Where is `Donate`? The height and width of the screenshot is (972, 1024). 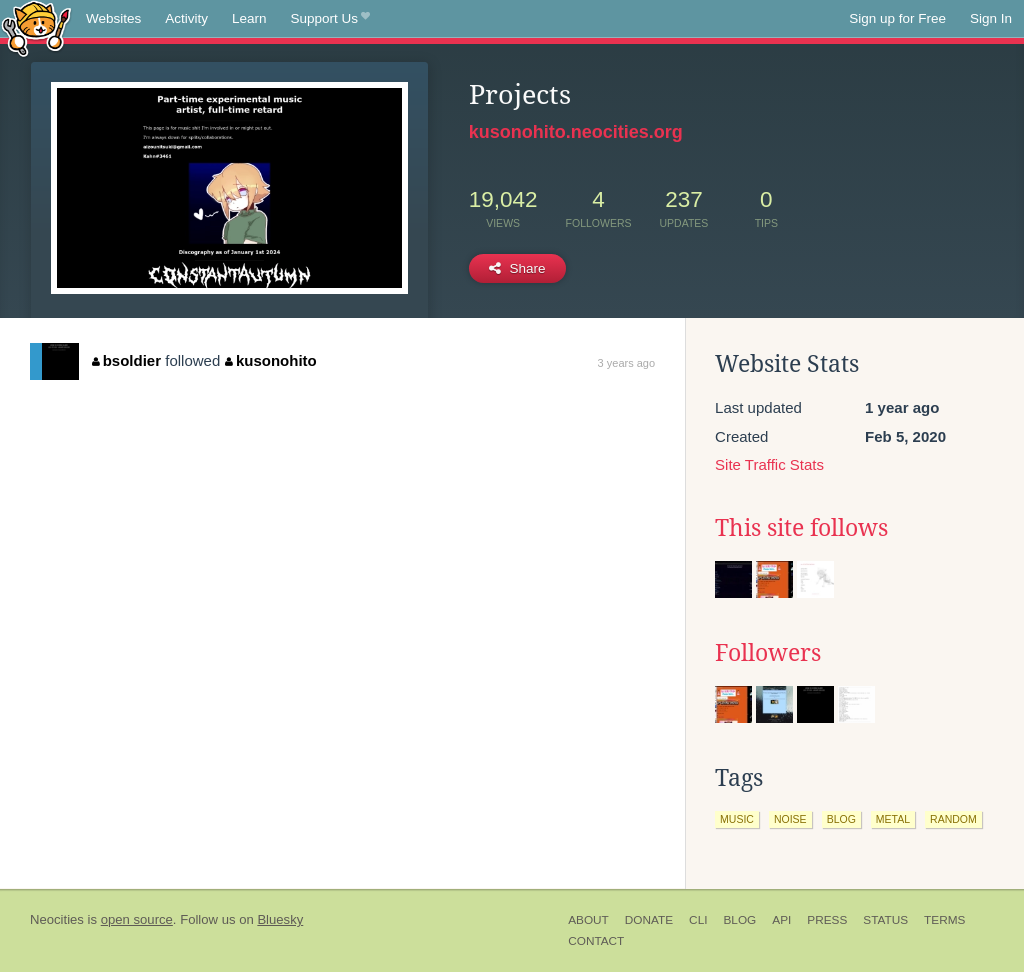 Donate is located at coordinates (649, 920).